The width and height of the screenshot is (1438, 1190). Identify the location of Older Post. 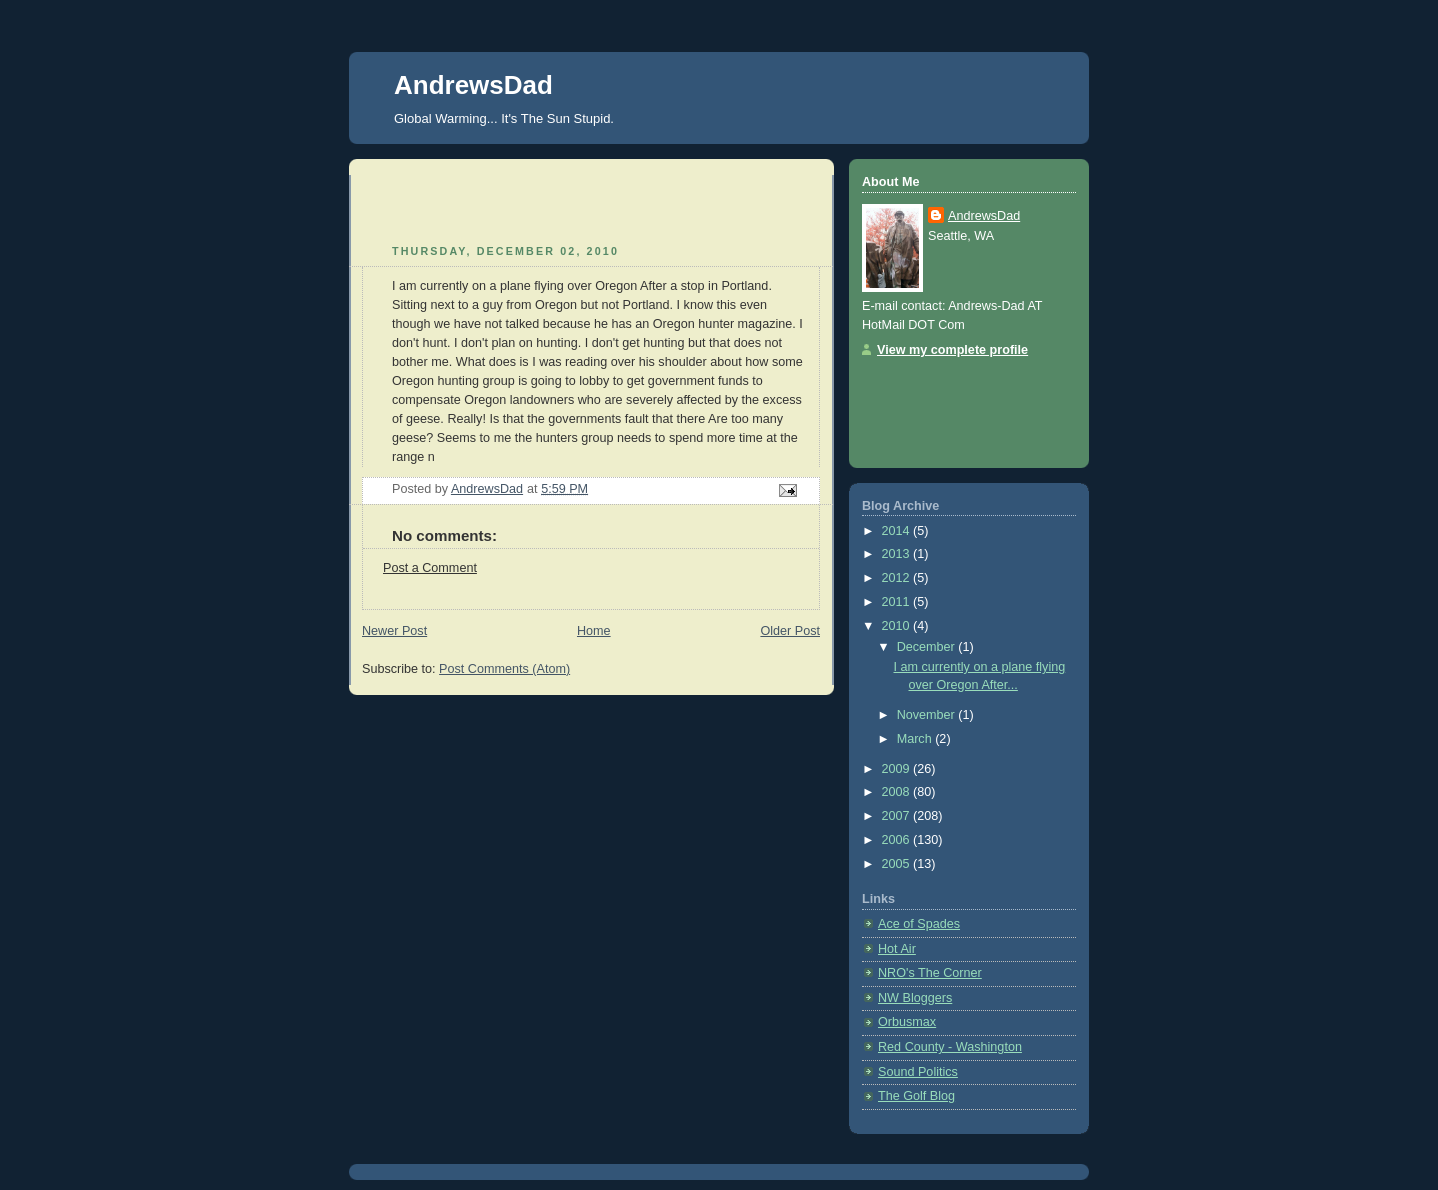
(790, 631).